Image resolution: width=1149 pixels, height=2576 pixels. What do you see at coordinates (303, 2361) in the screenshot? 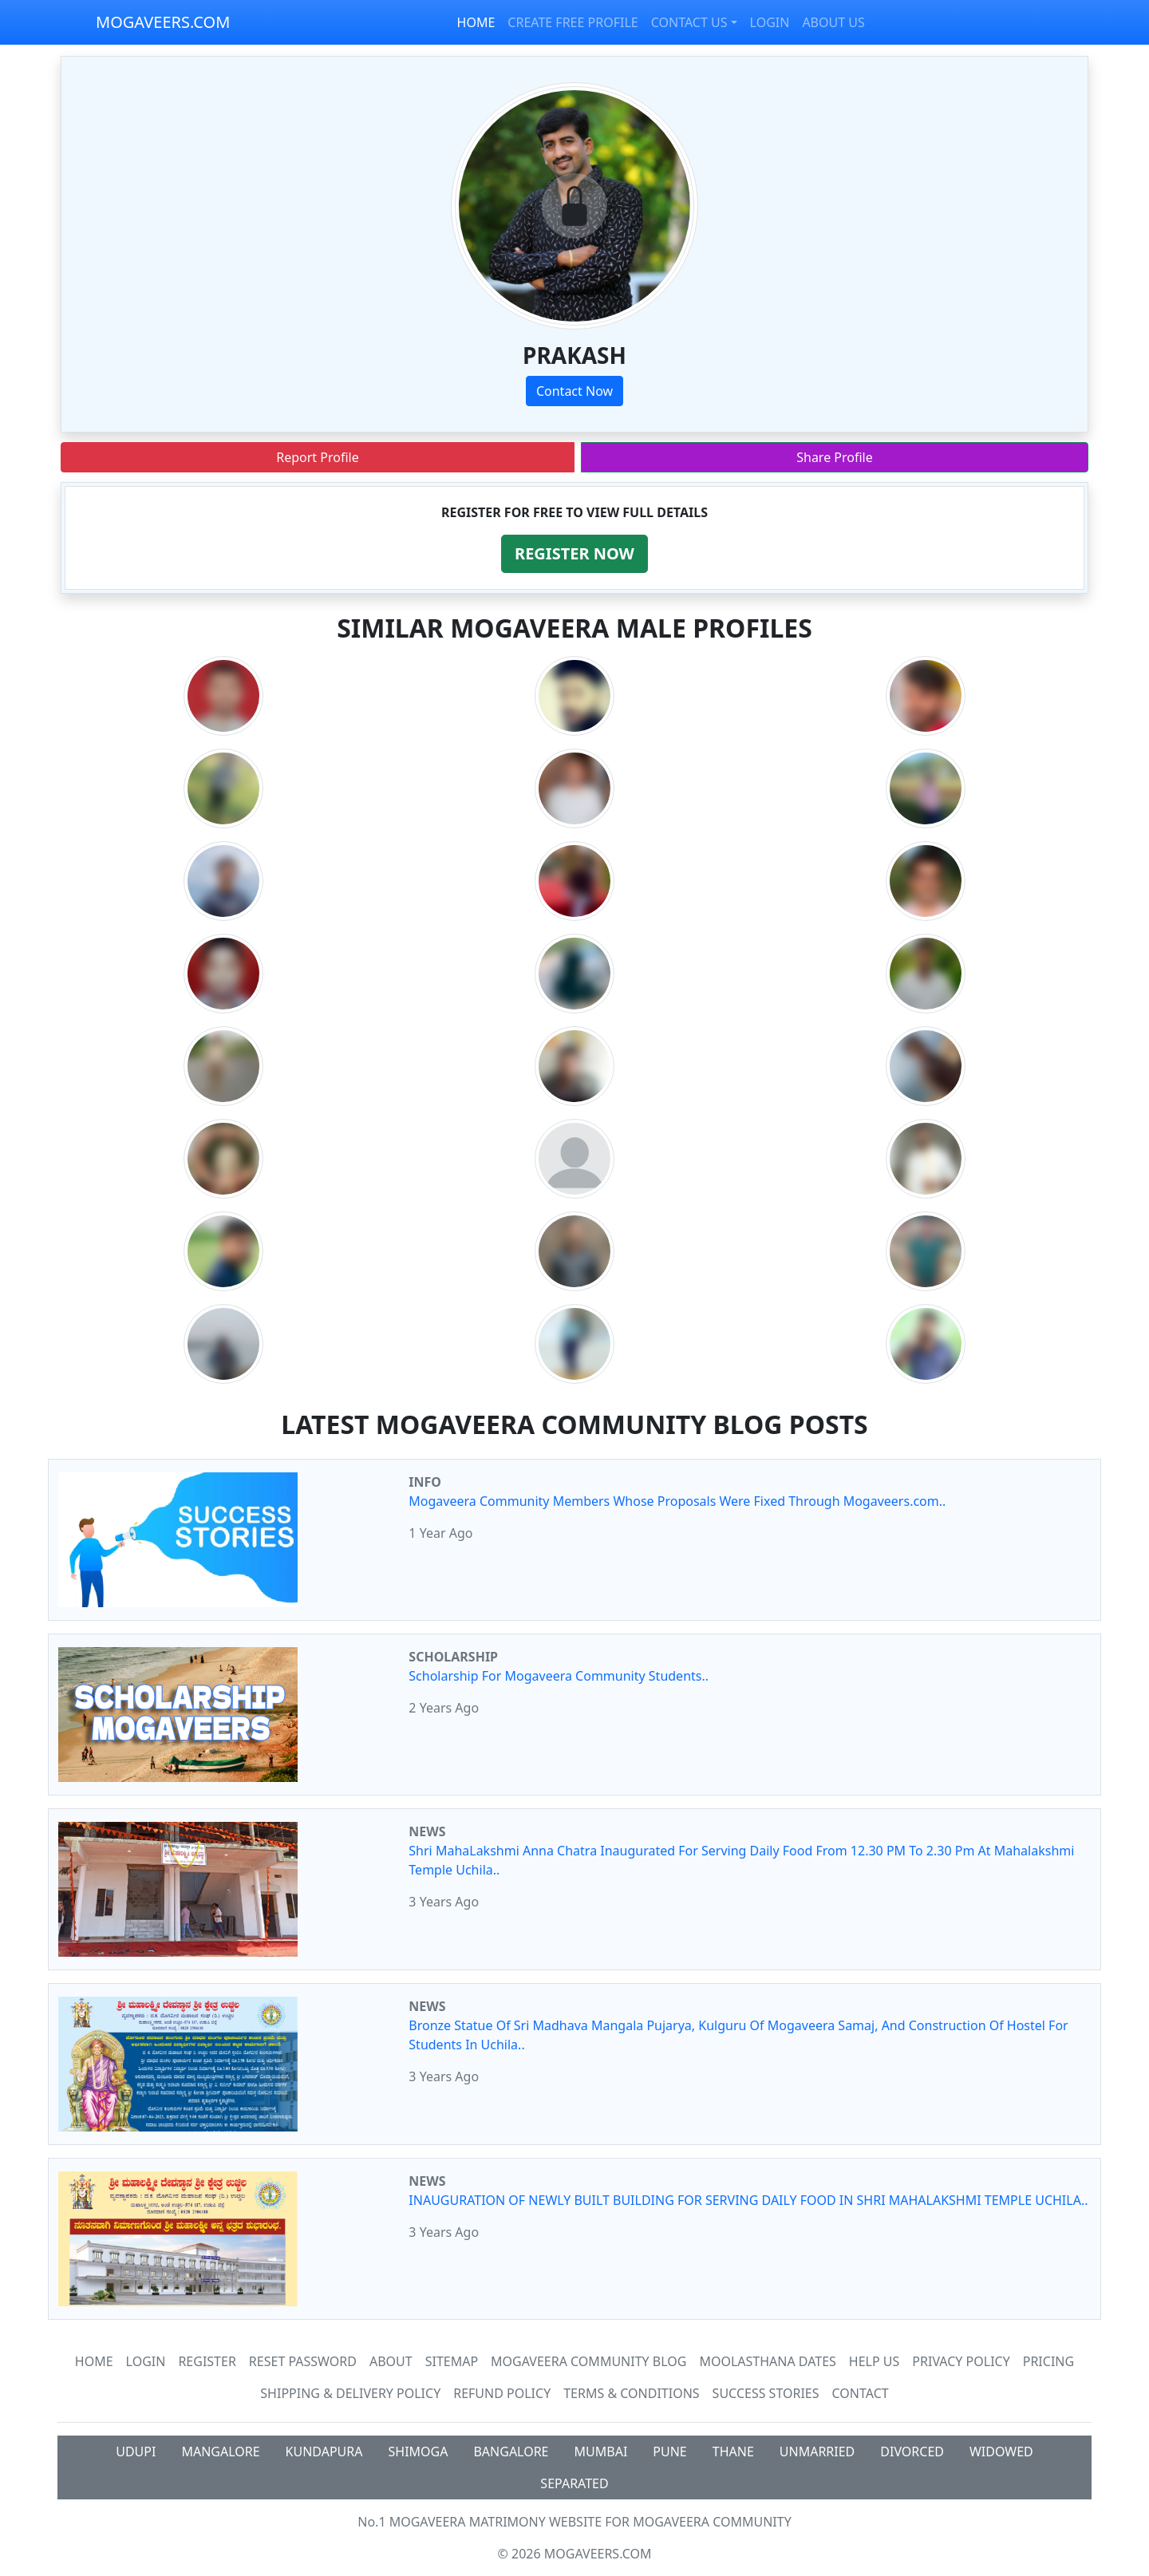
I see `Reset Password` at bounding box center [303, 2361].